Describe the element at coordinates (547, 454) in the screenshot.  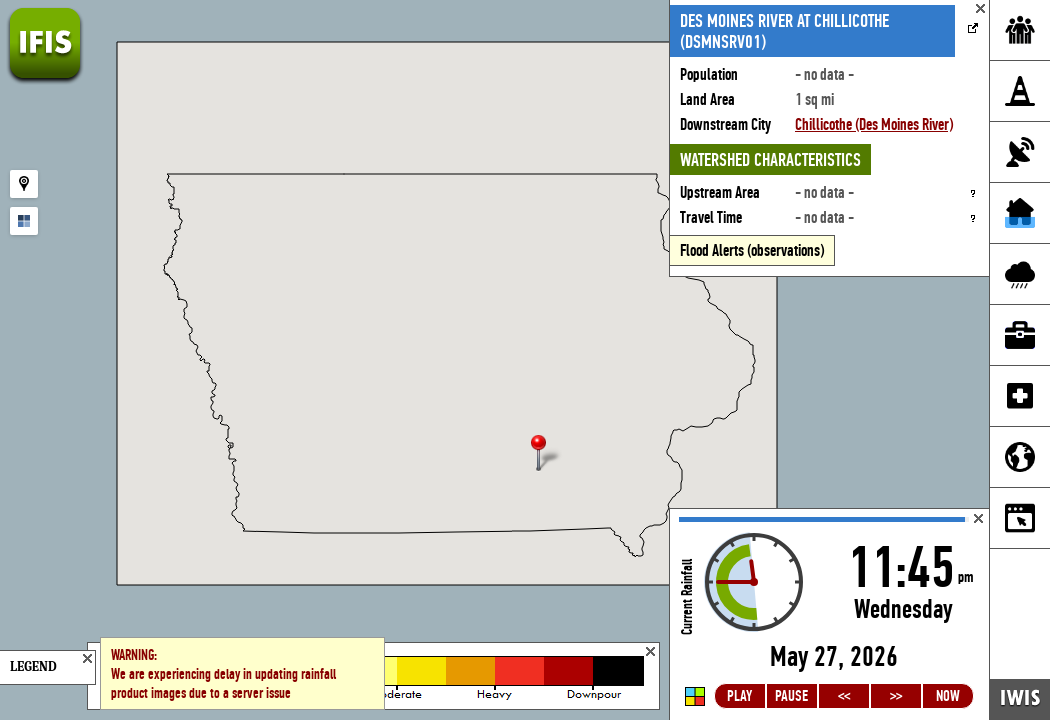
I see `[button]` at that location.